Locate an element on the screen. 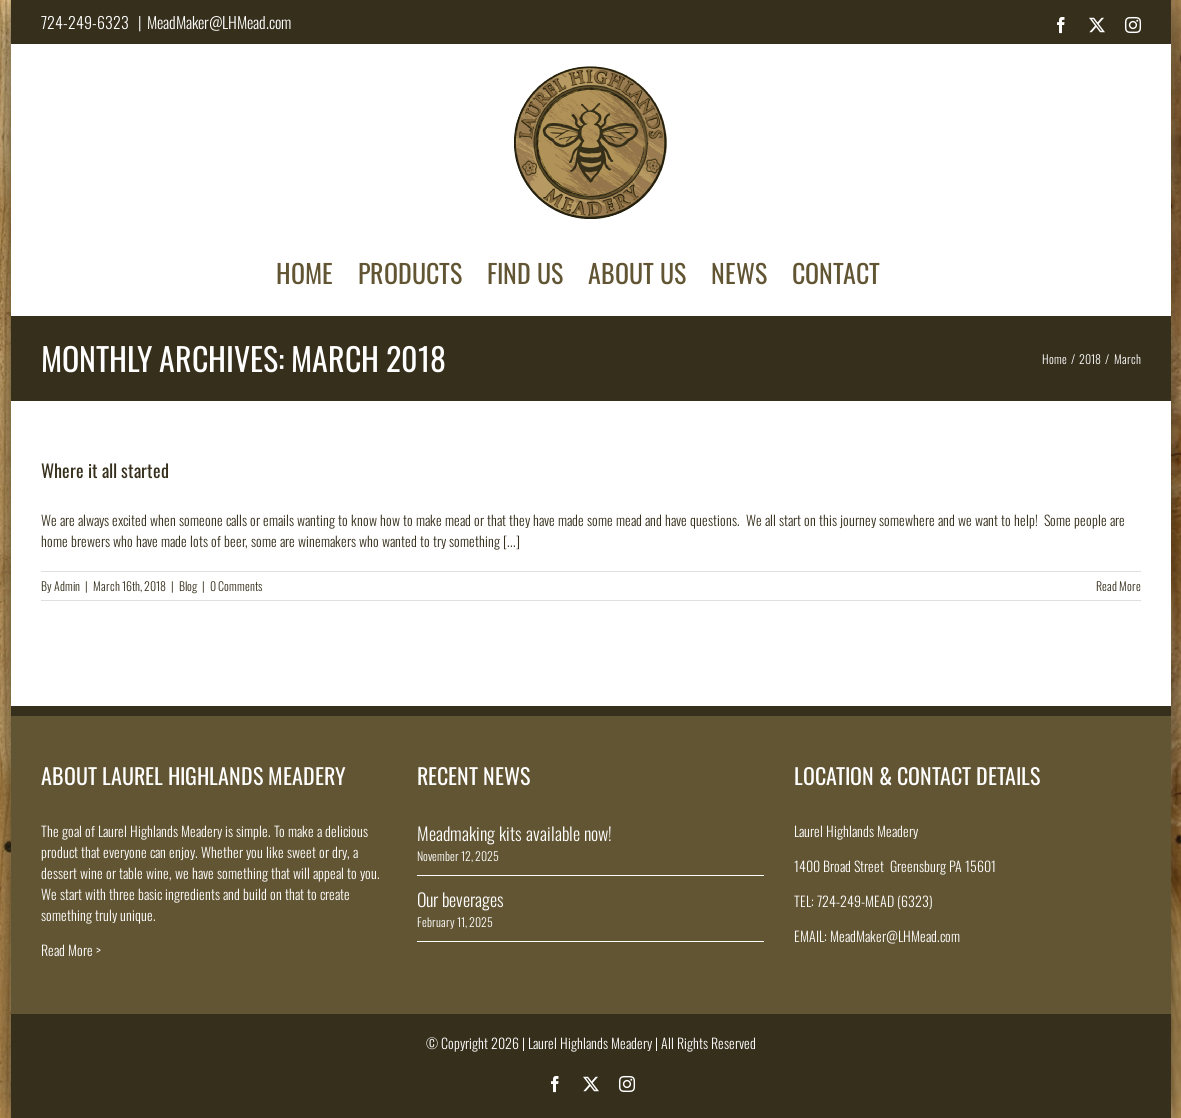 Image resolution: width=1181 pixels, height=1118 pixels. Our beverages is located at coordinates (460, 899).